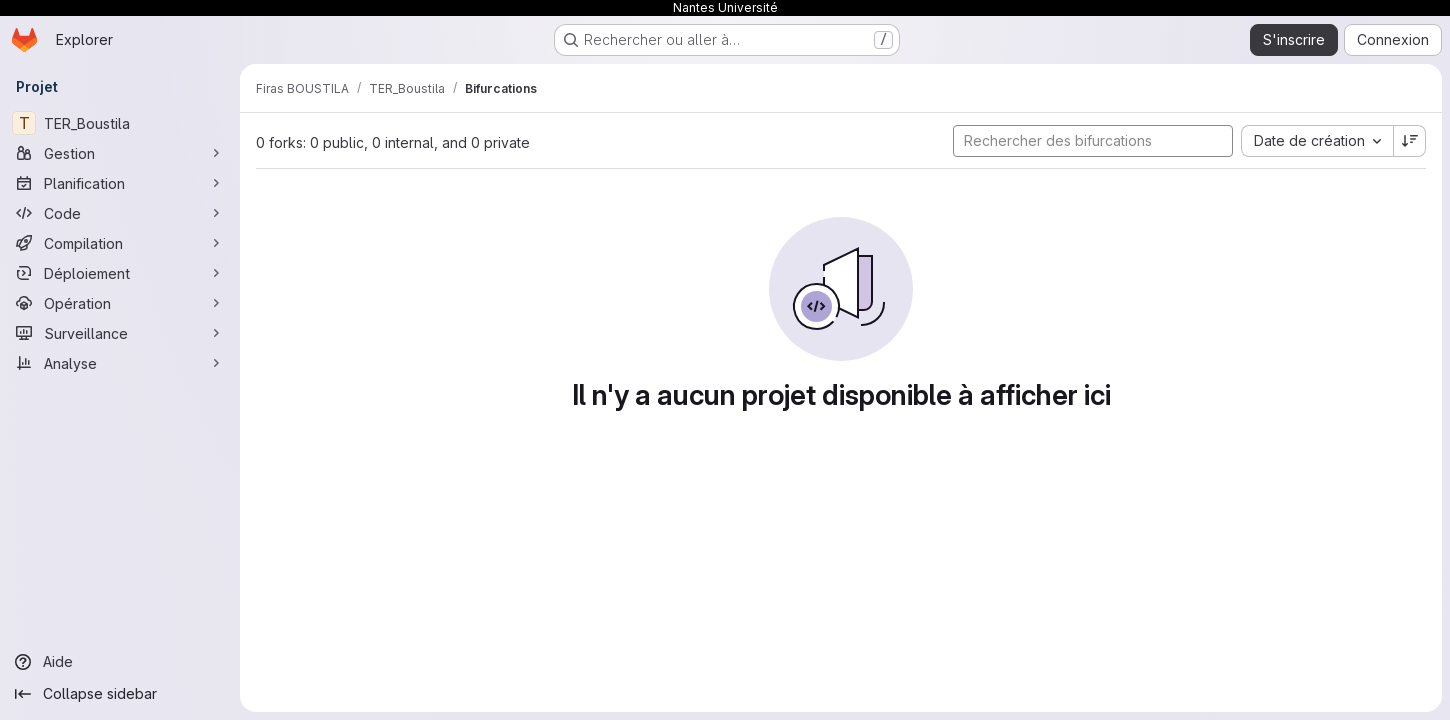  I want to click on [Collapse sidebar], so click(120, 694).